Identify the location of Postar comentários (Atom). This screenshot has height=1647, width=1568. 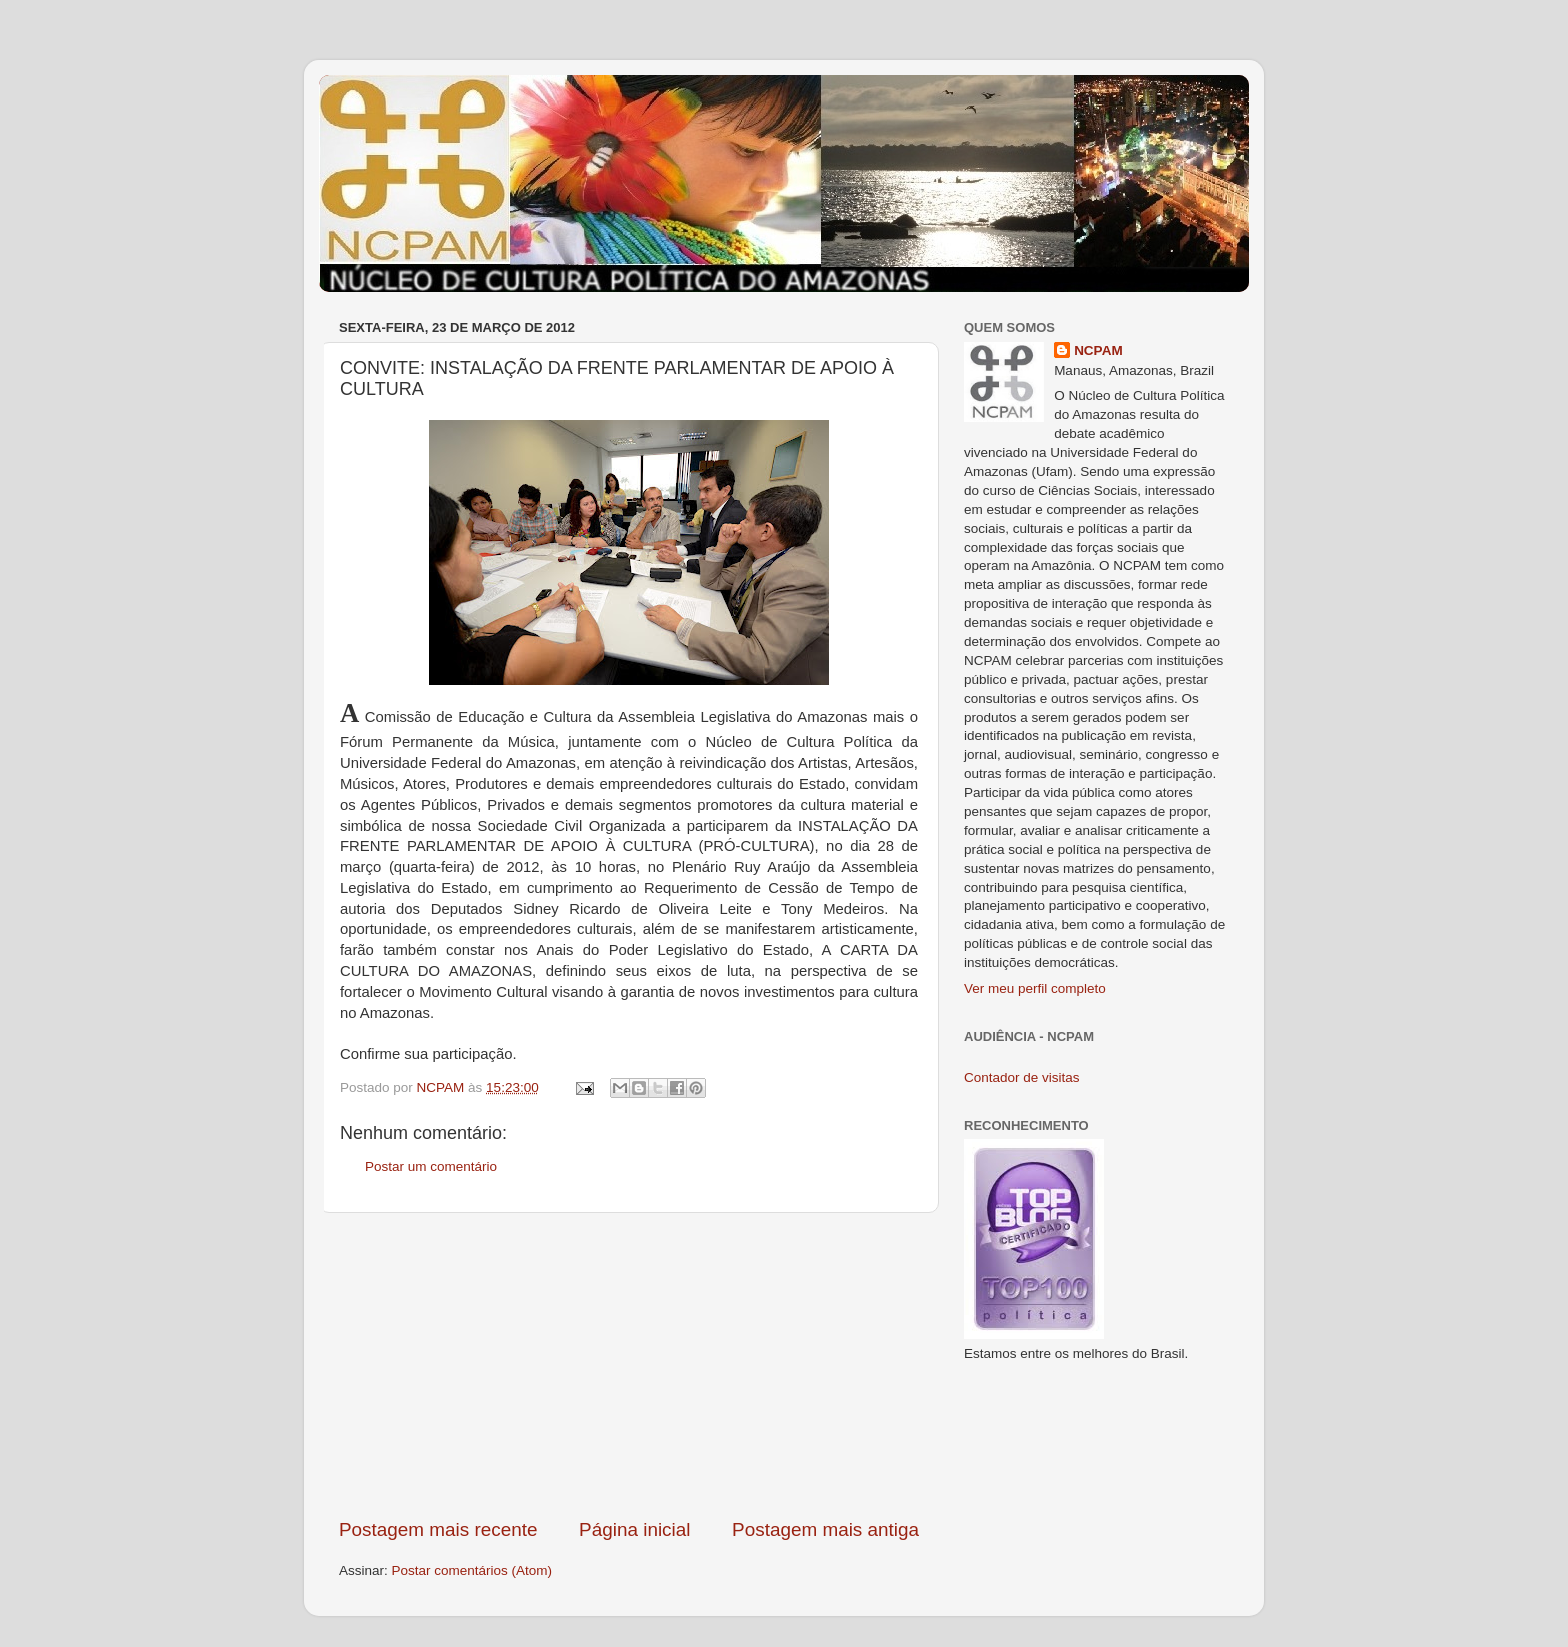
(472, 1570).